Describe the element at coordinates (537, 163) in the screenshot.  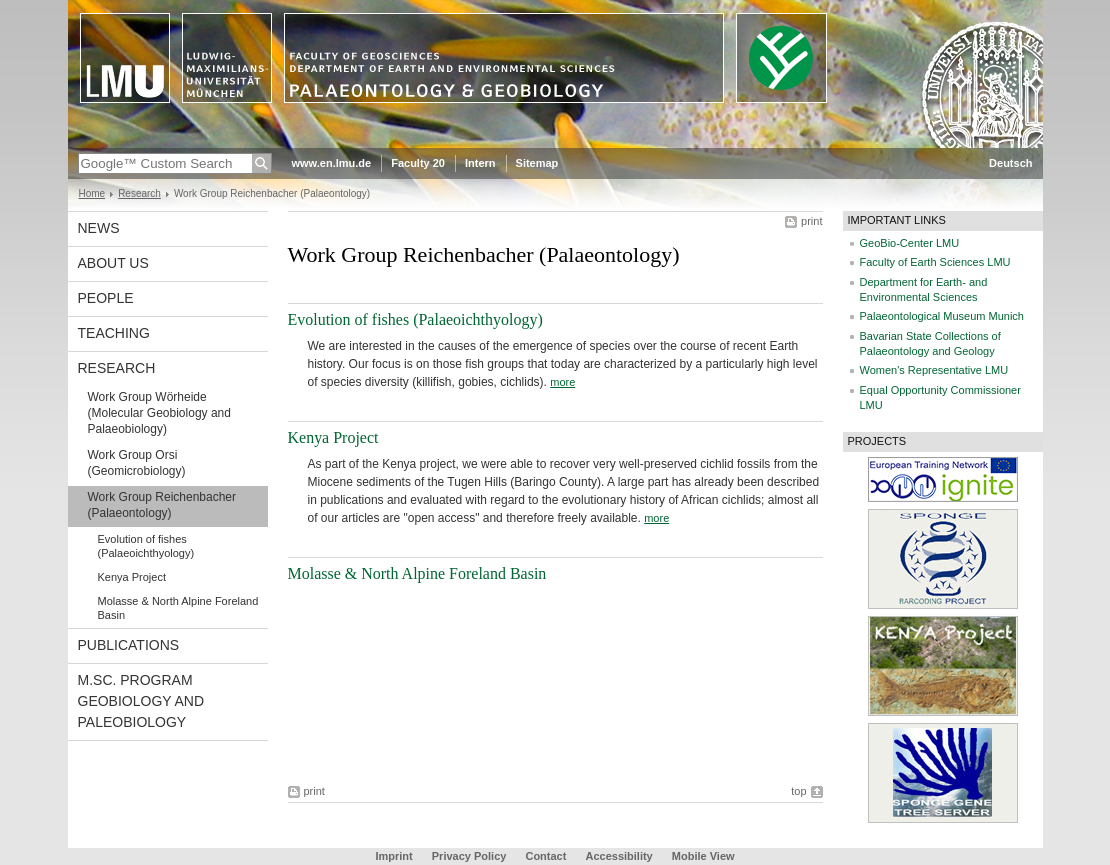
I see `Sitemap` at that location.